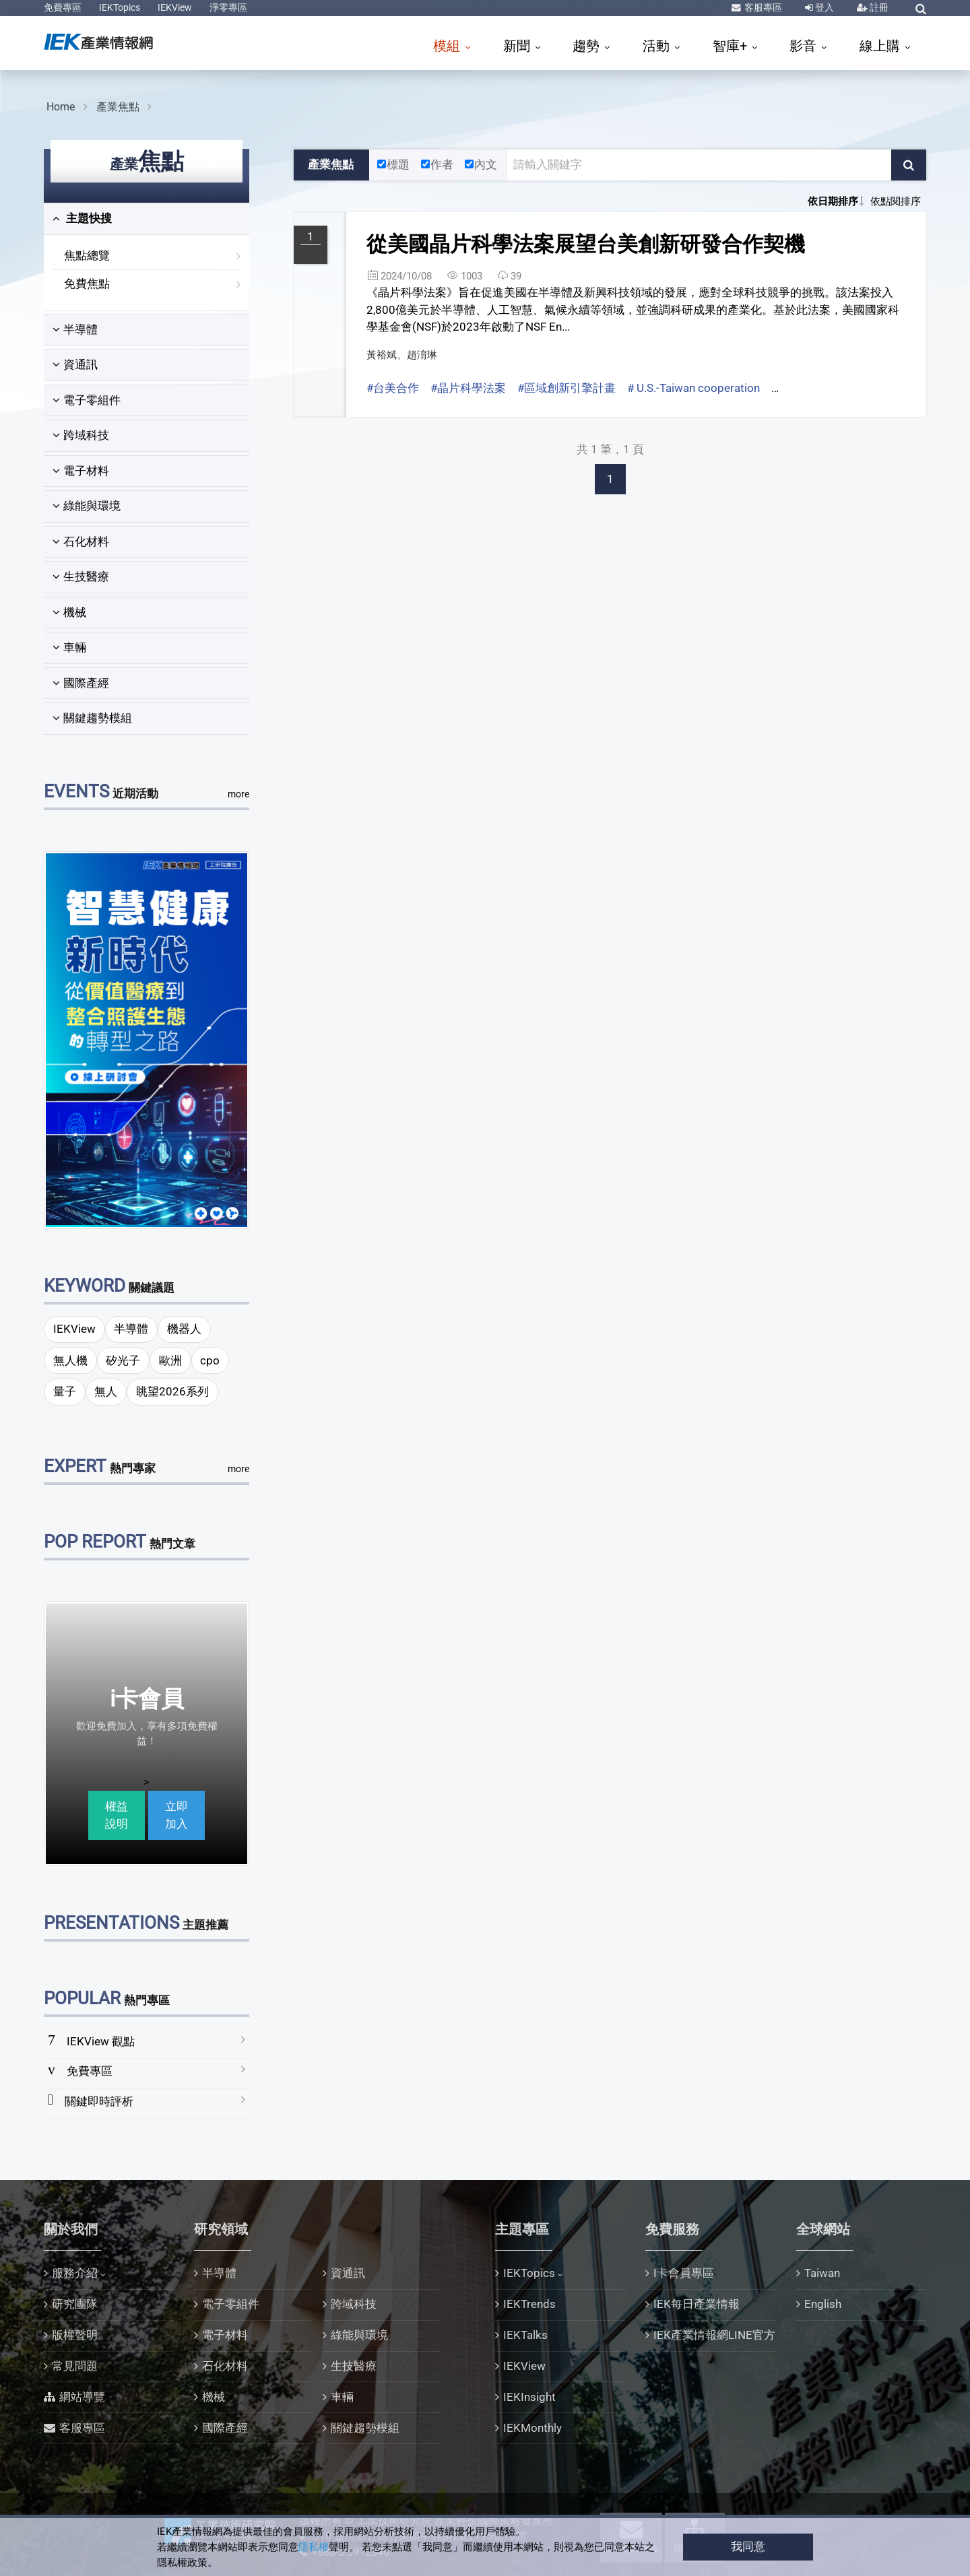  What do you see at coordinates (81, 541) in the screenshot?
I see `石化材料` at bounding box center [81, 541].